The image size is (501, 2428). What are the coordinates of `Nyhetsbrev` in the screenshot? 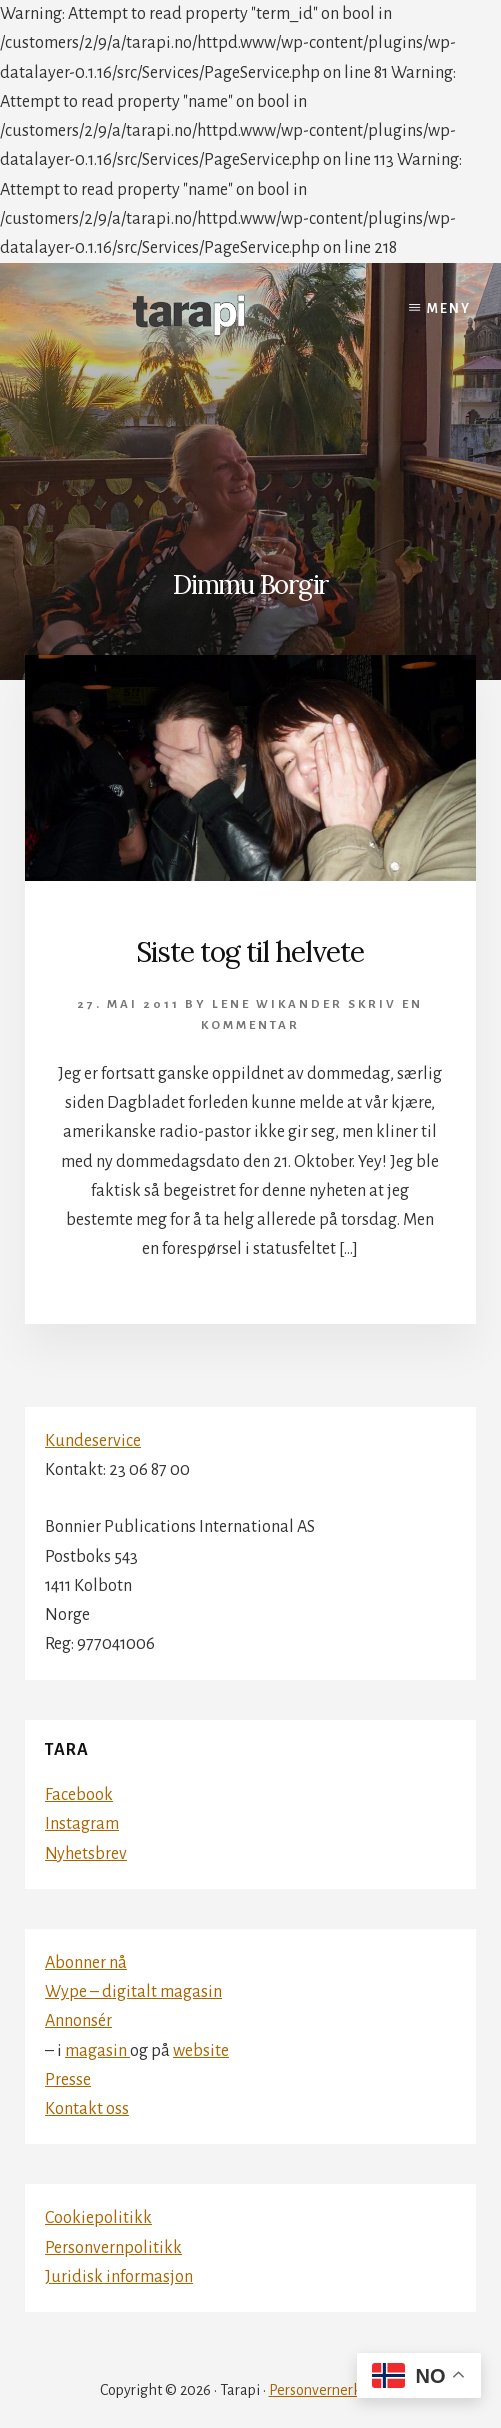 It's located at (86, 1854).